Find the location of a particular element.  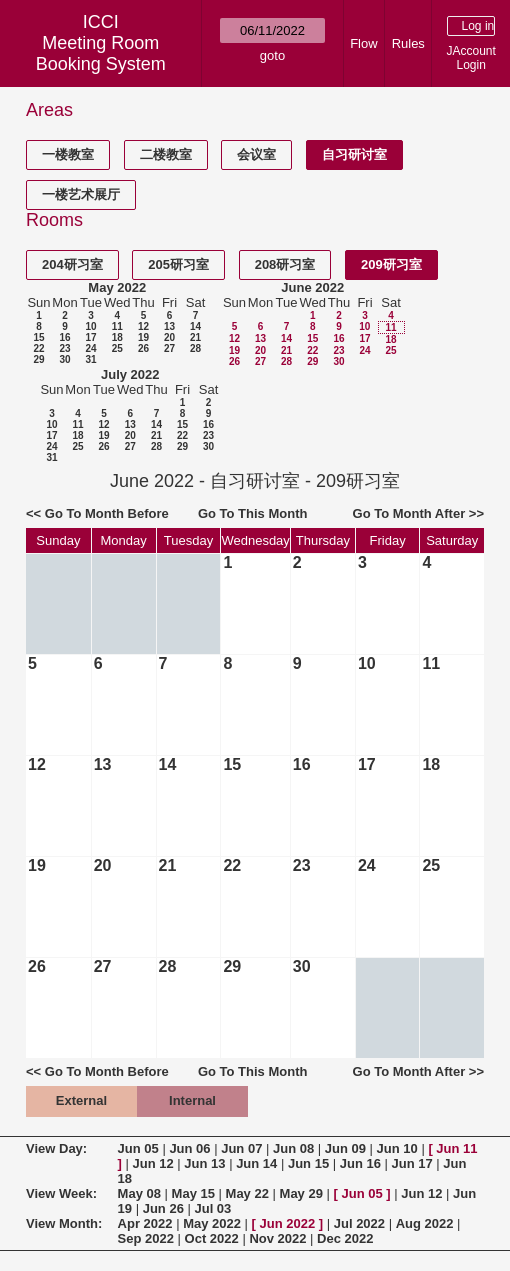

View Week: is located at coordinates (61, 1193).